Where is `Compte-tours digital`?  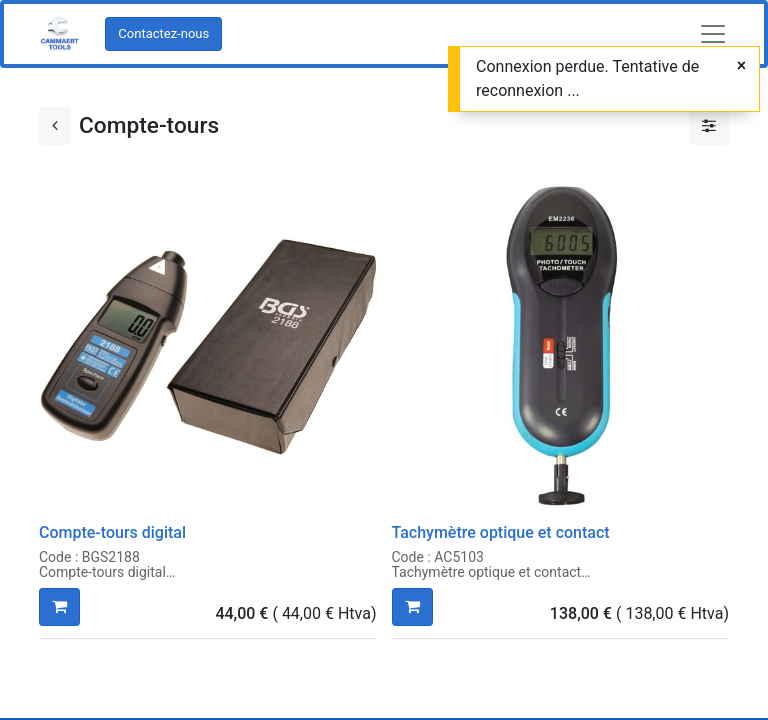 Compte-tours digital is located at coordinates (112, 532).